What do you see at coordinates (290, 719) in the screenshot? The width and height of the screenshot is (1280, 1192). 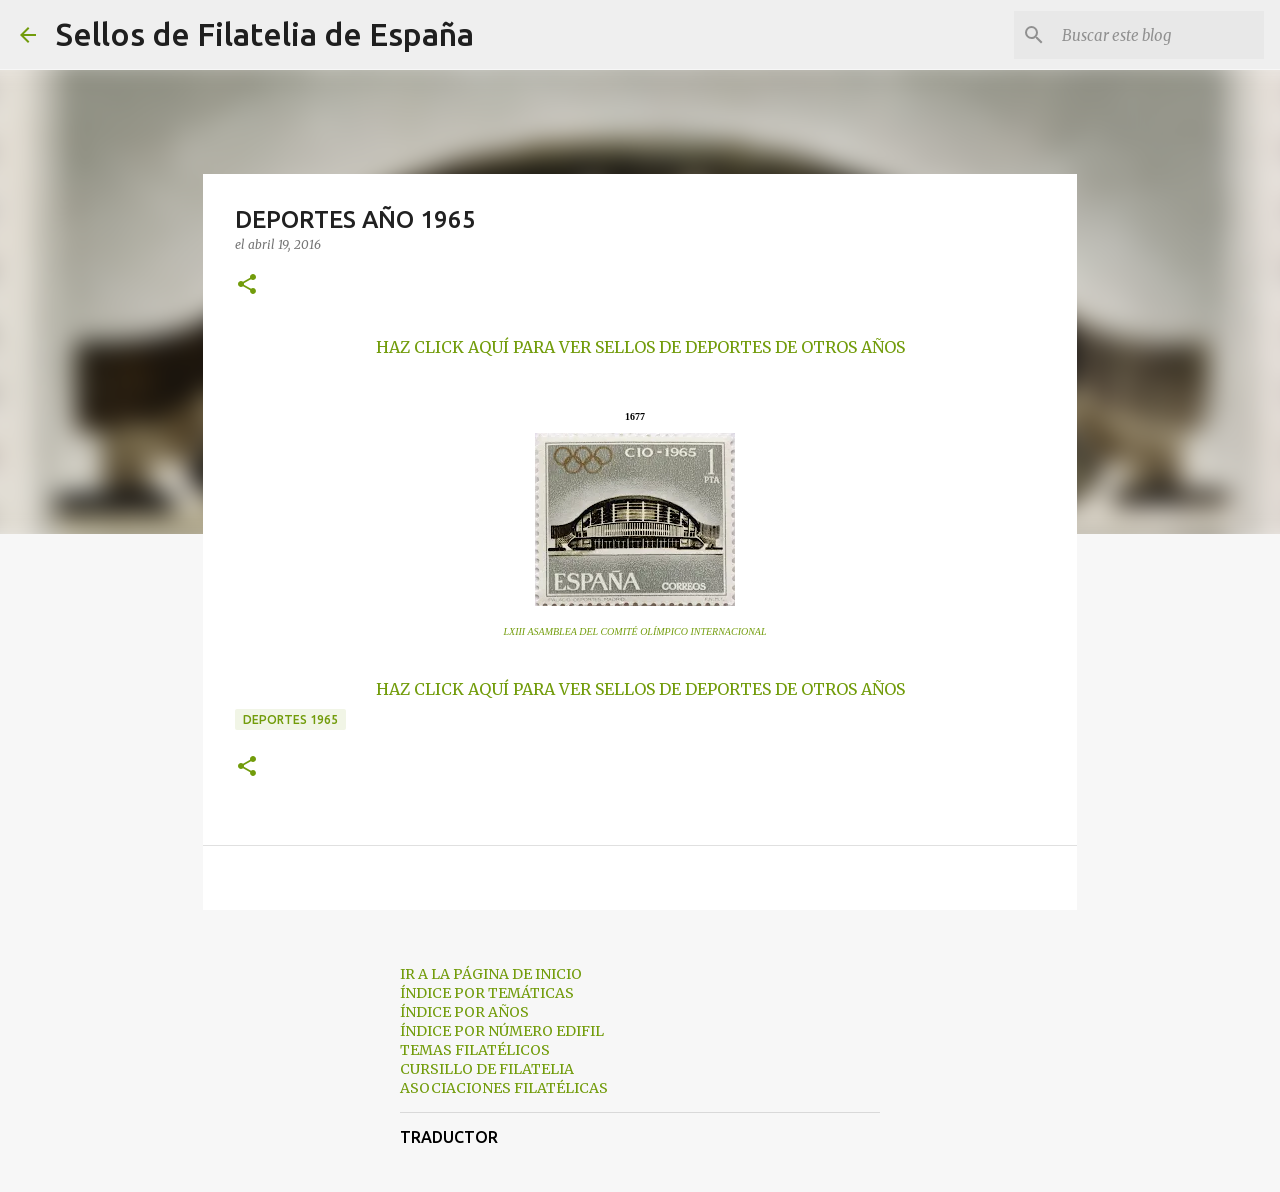 I see `deportes 1965` at bounding box center [290, 719].